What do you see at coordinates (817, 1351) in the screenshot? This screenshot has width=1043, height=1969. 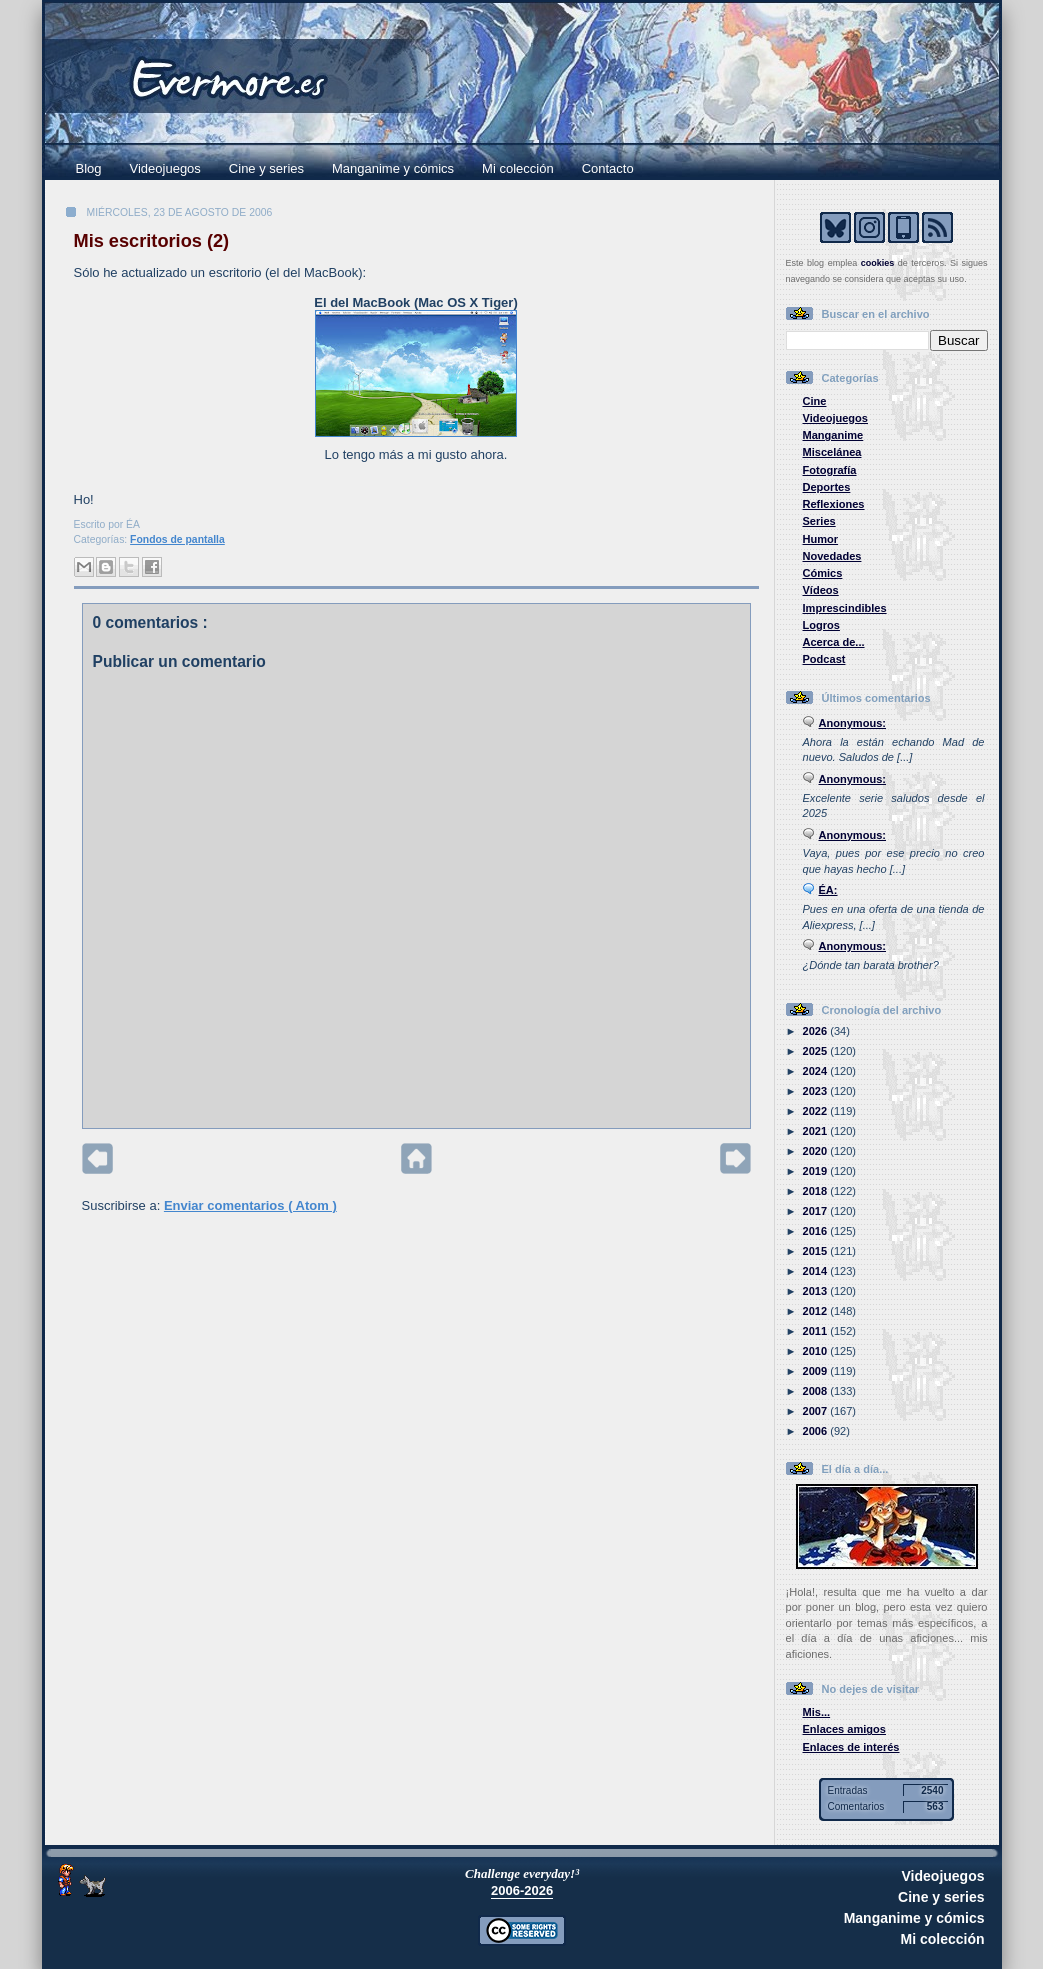 I see `2010` at bounding box center [817, 1351].